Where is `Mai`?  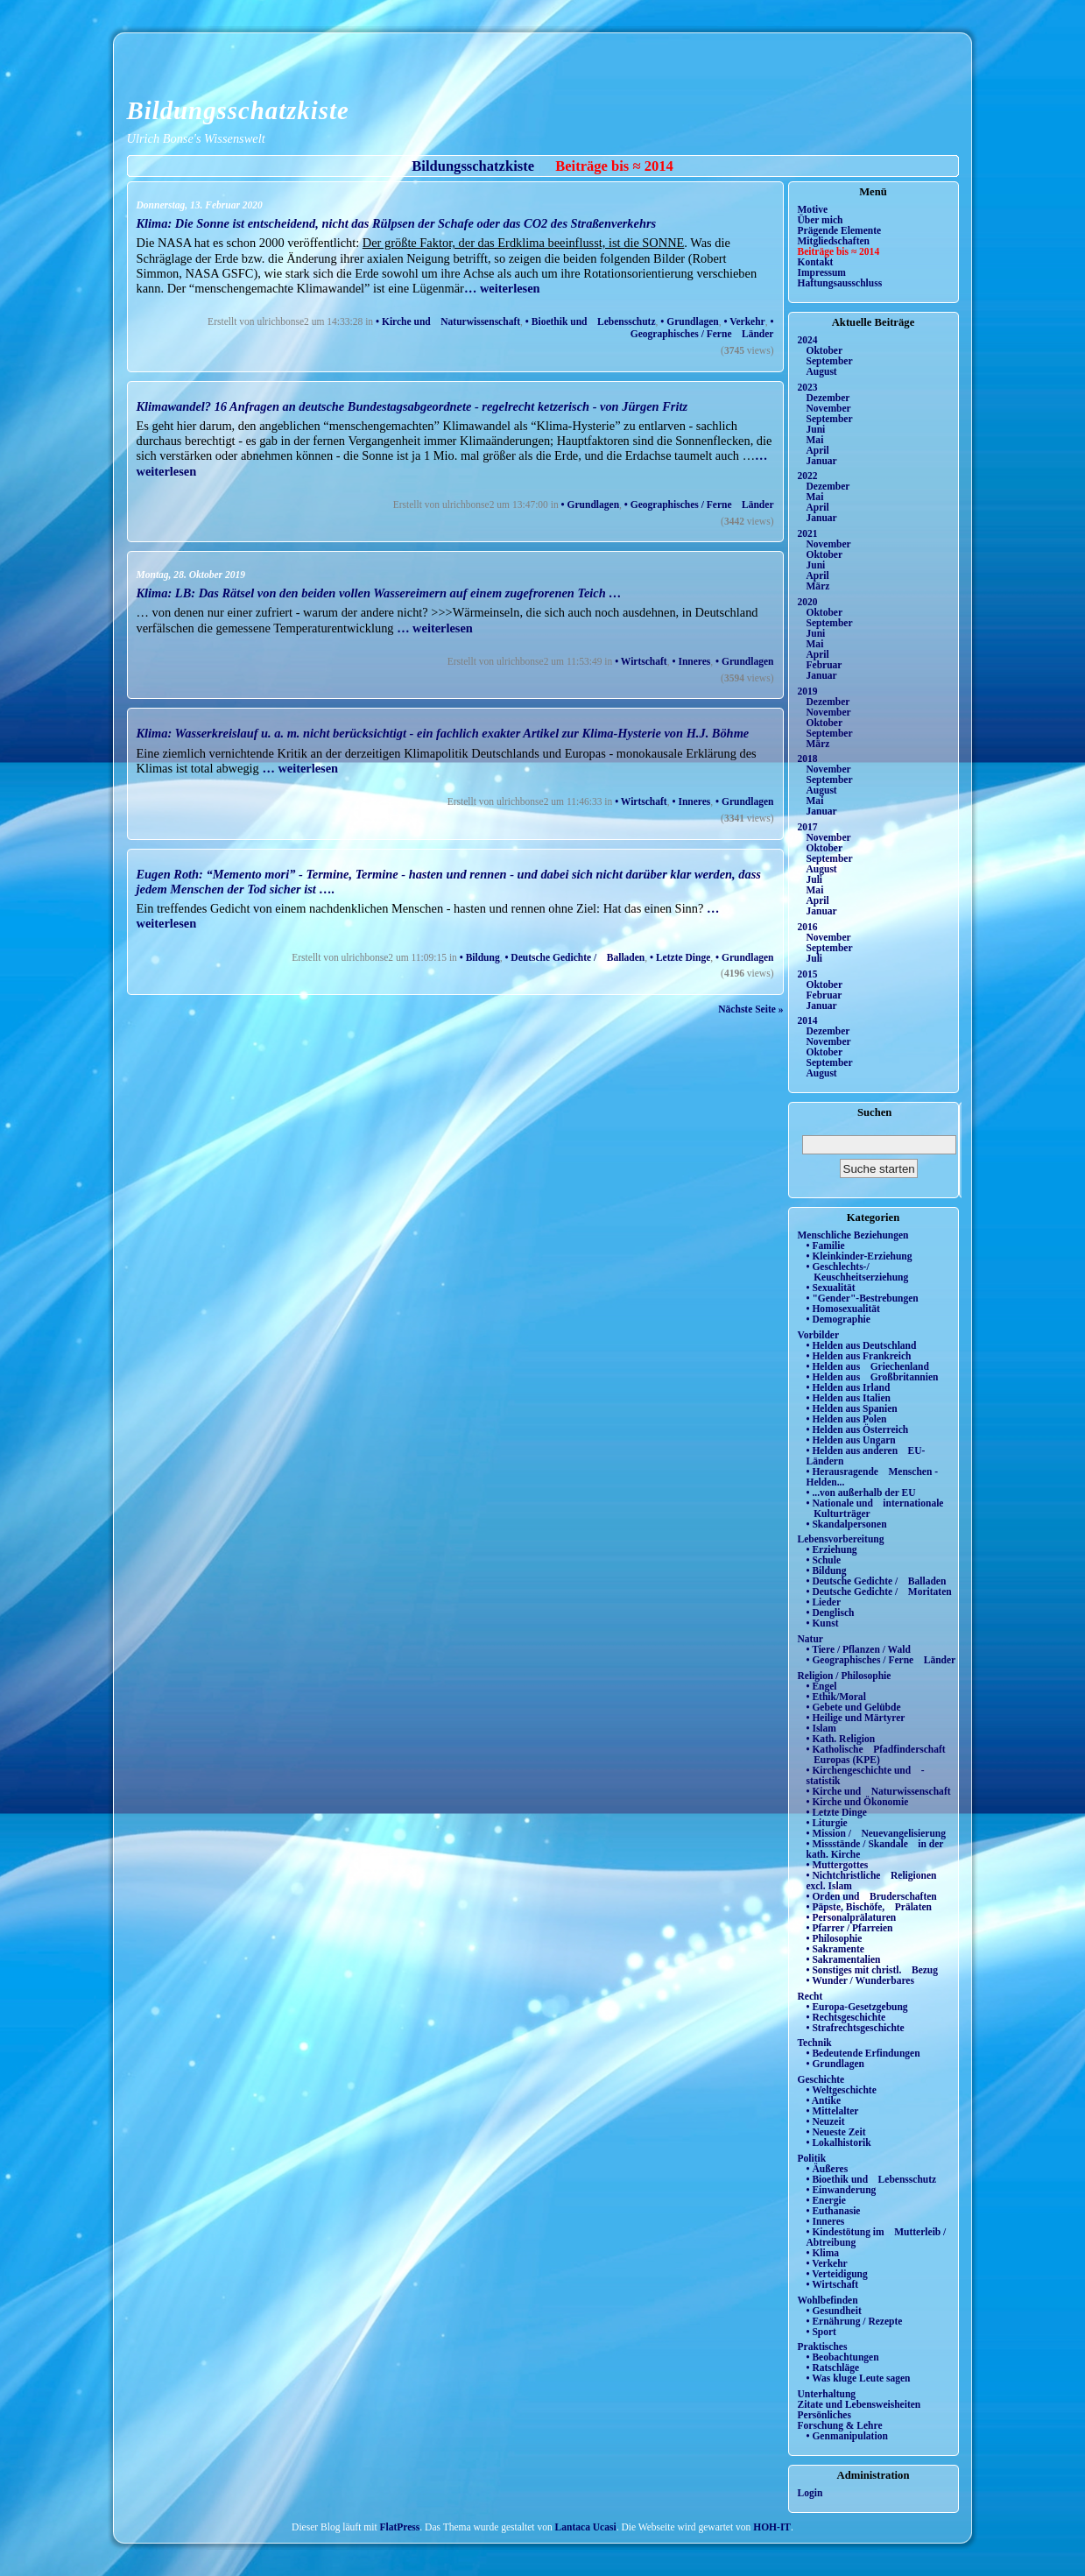
Mai is located at coordinates (815, 439).